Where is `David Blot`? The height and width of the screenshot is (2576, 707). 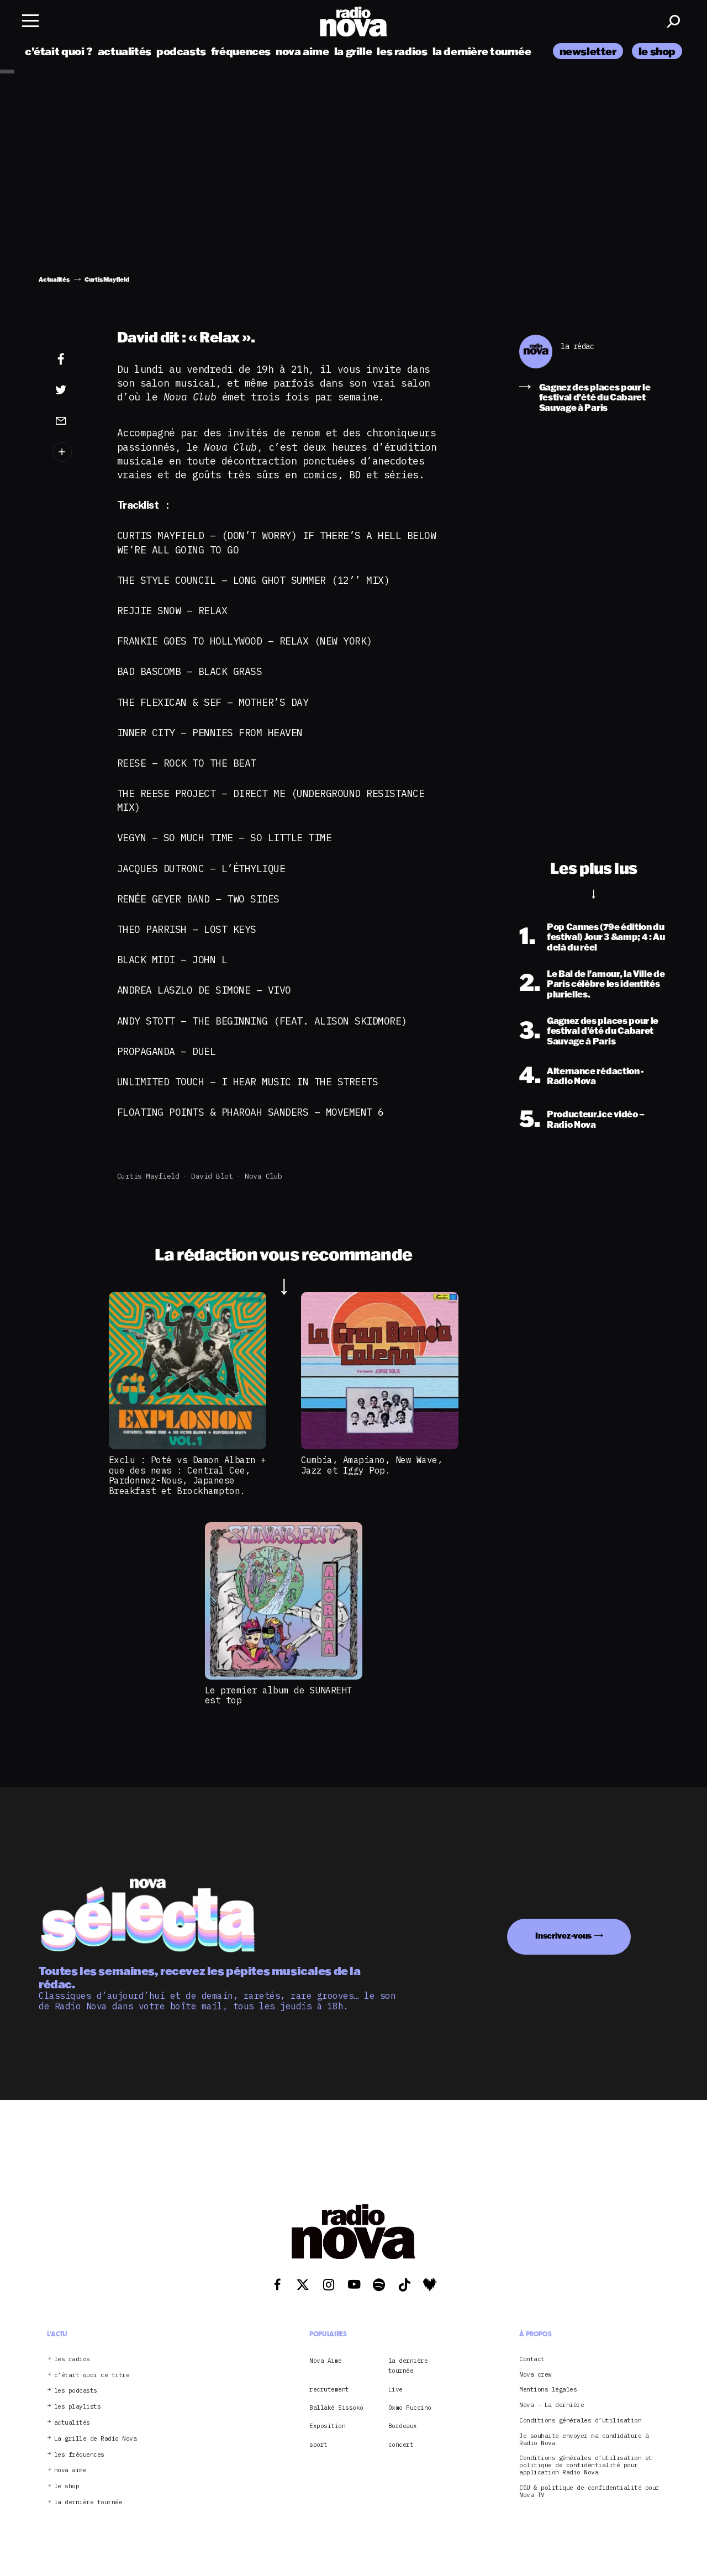 David Blot is located at coordinates (212, 1176).